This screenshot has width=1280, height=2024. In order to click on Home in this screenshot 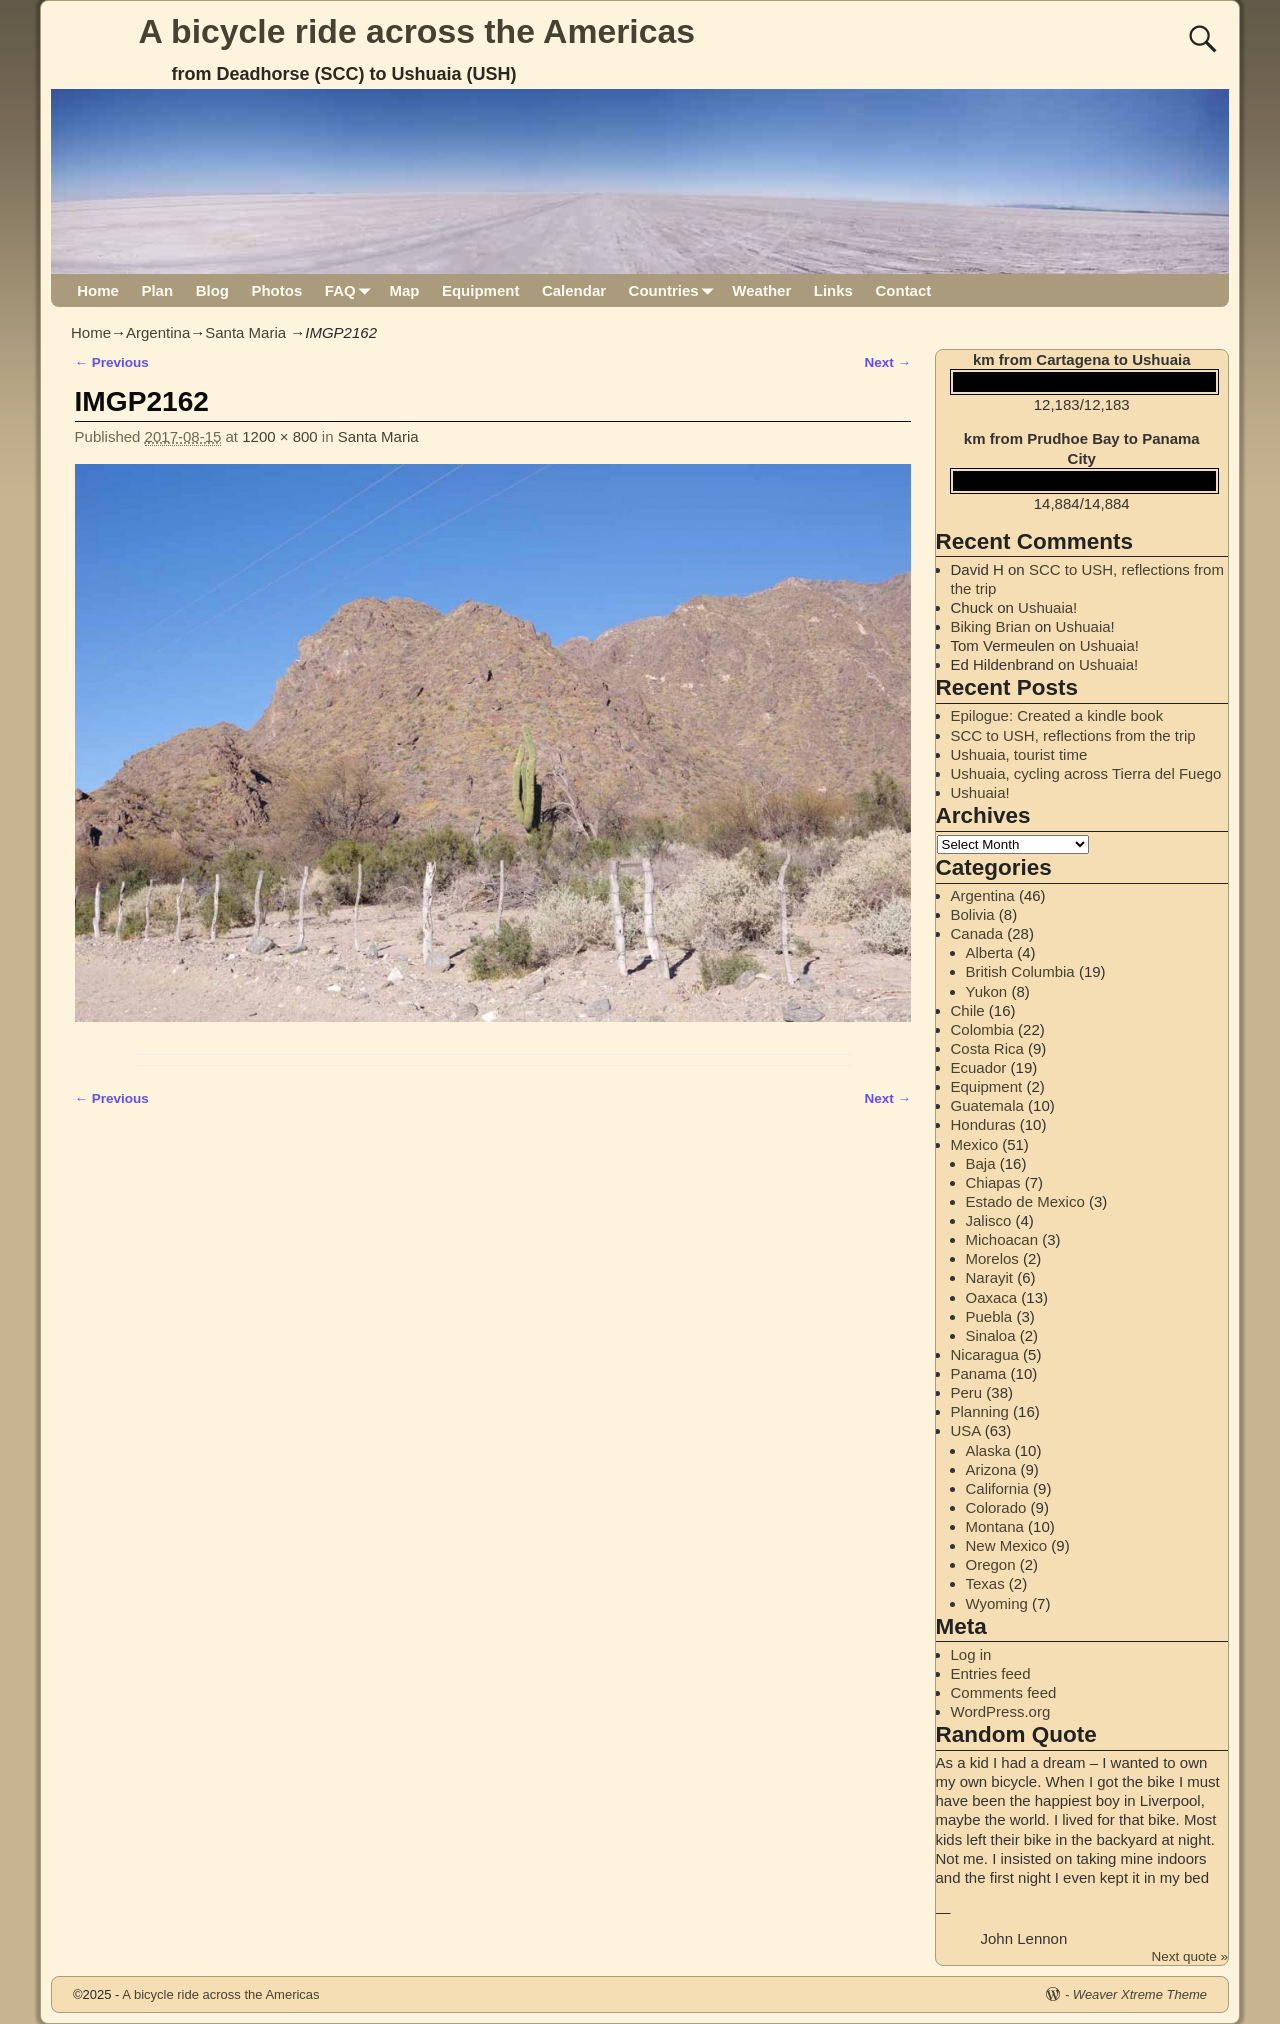, I will do `click(98, 290)`.